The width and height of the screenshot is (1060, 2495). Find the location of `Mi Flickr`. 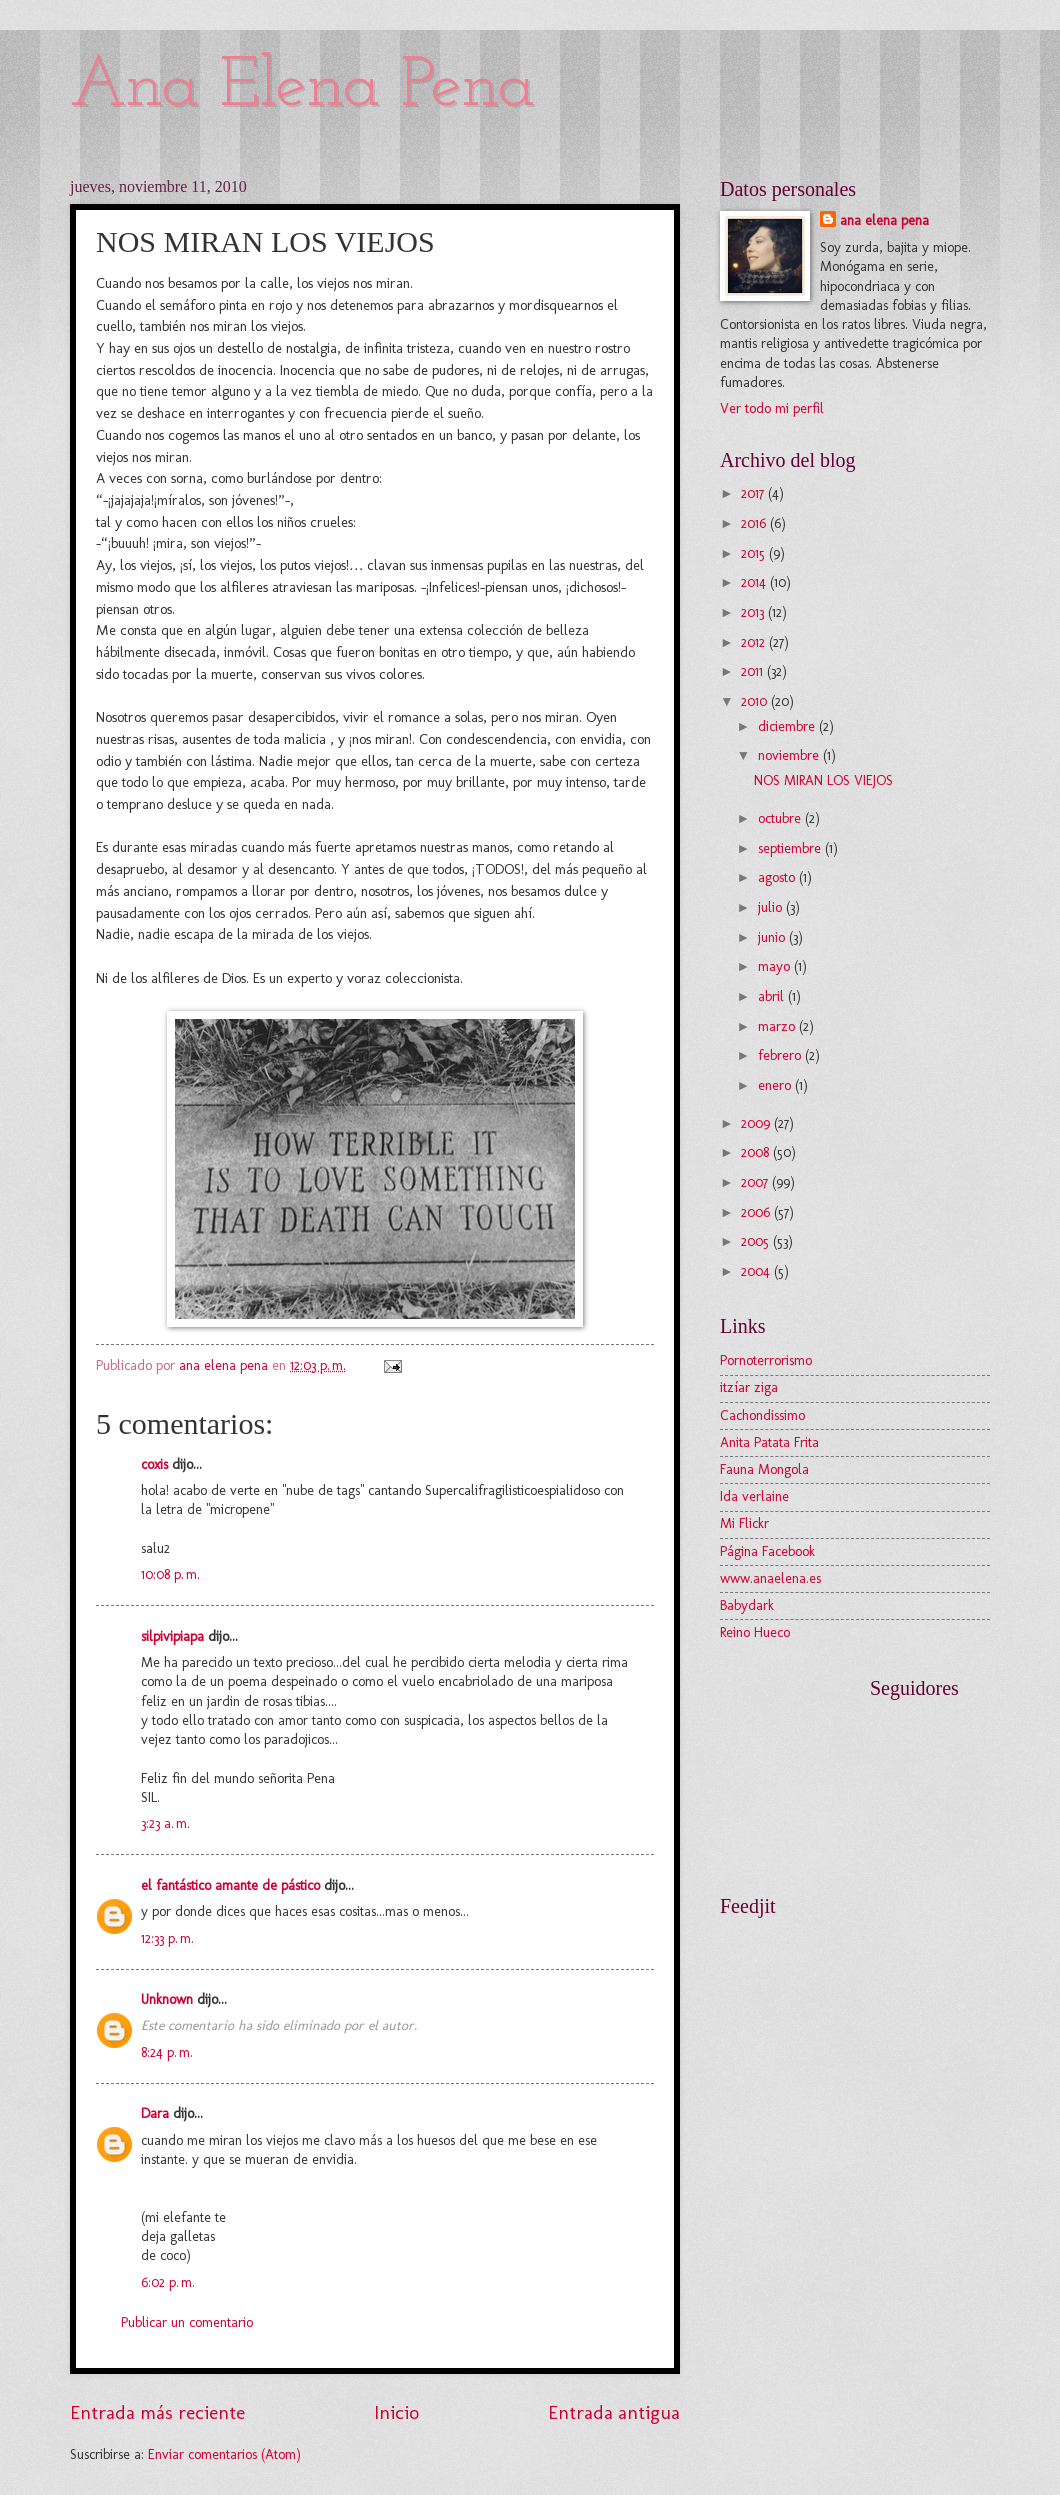

Mi Flickr is located at coordinates (744, 1523).